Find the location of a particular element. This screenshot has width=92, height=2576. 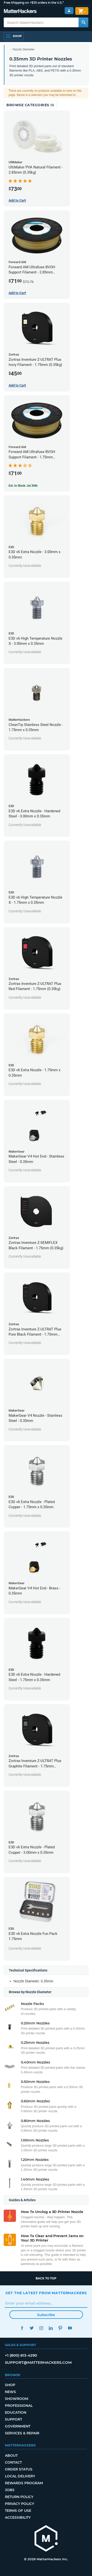

Instagram is located at coordinates (41, 2328).